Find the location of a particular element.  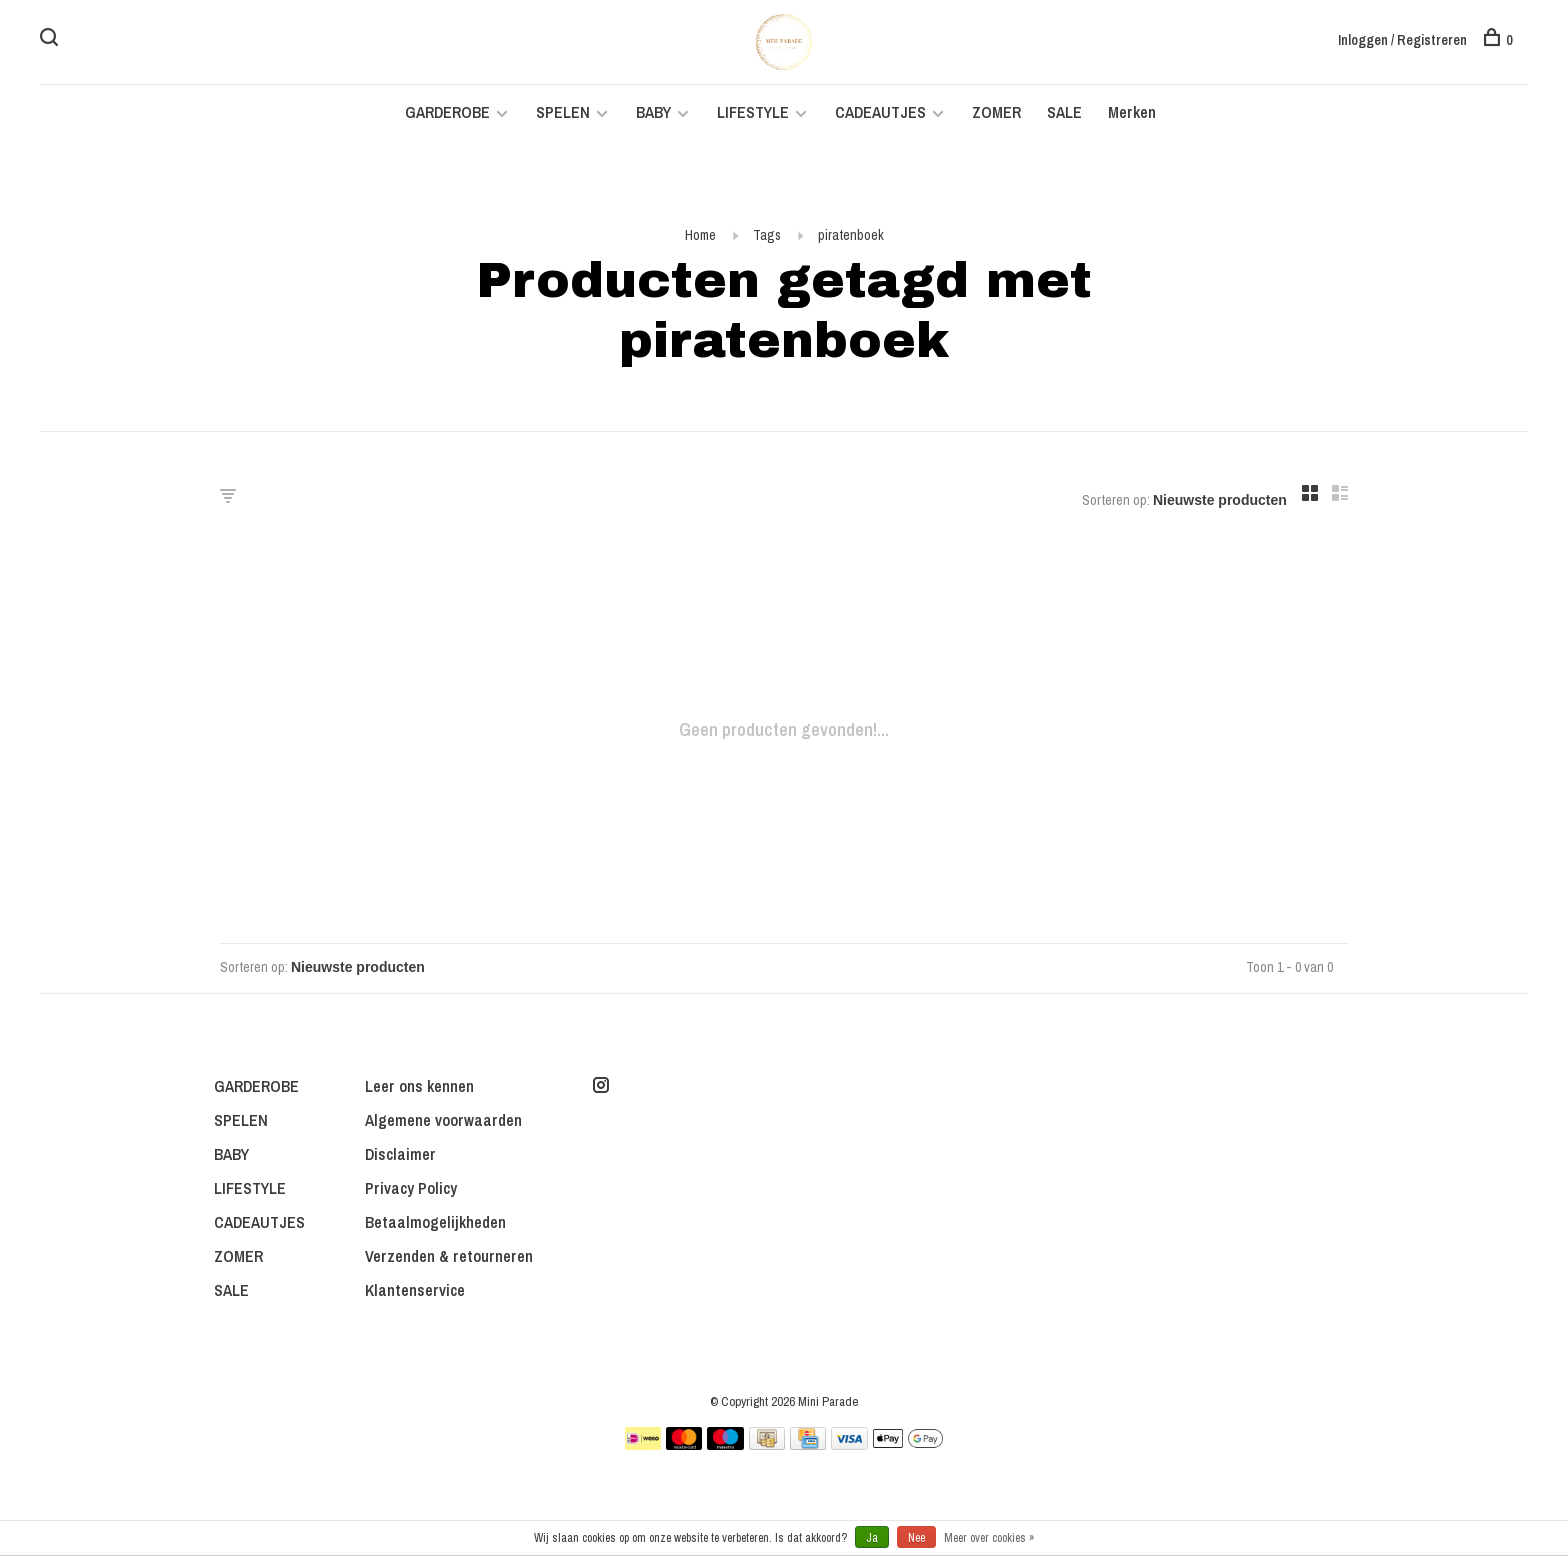

Verzenden & retourneren is located at coordinates (449, 1256).